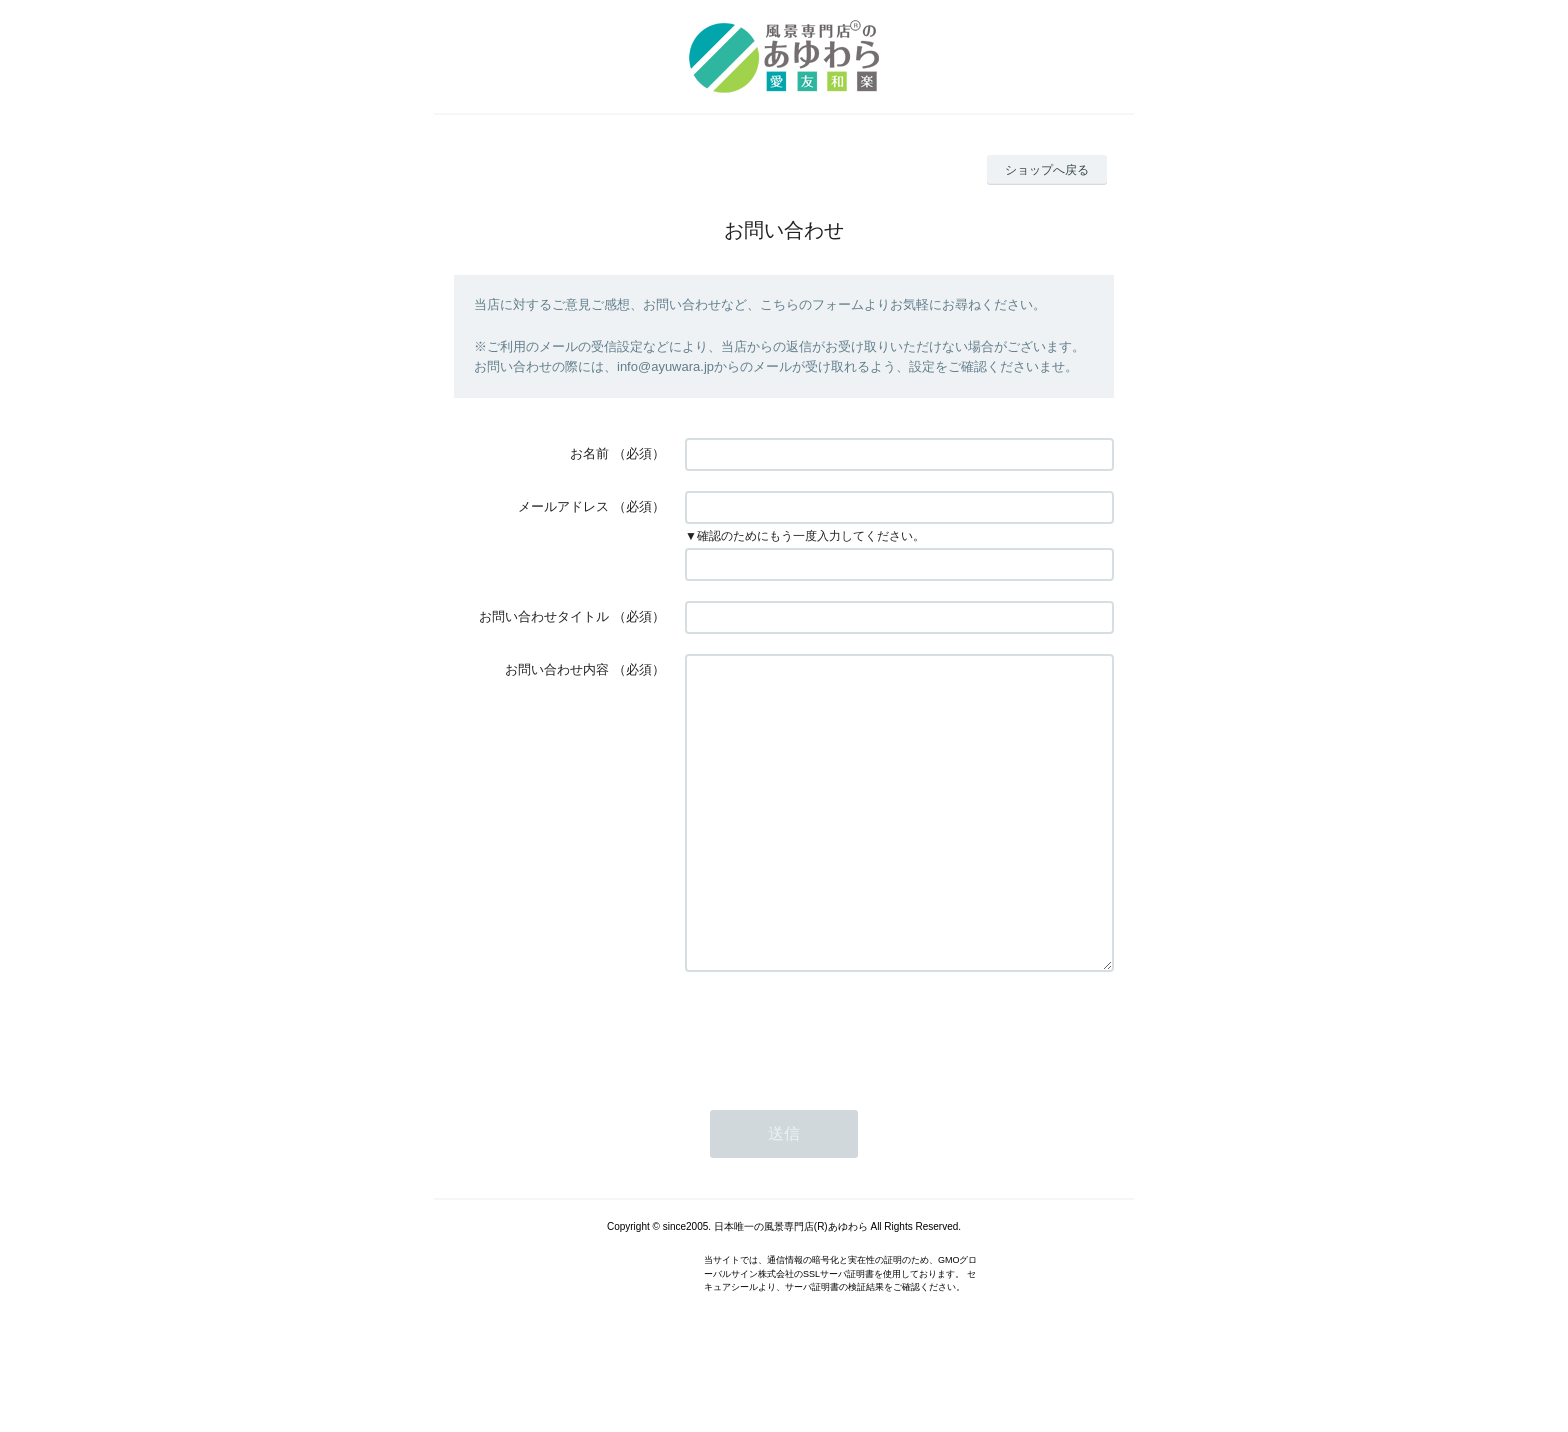  I want to click on お問い合わせ内容, so click(557, 669).